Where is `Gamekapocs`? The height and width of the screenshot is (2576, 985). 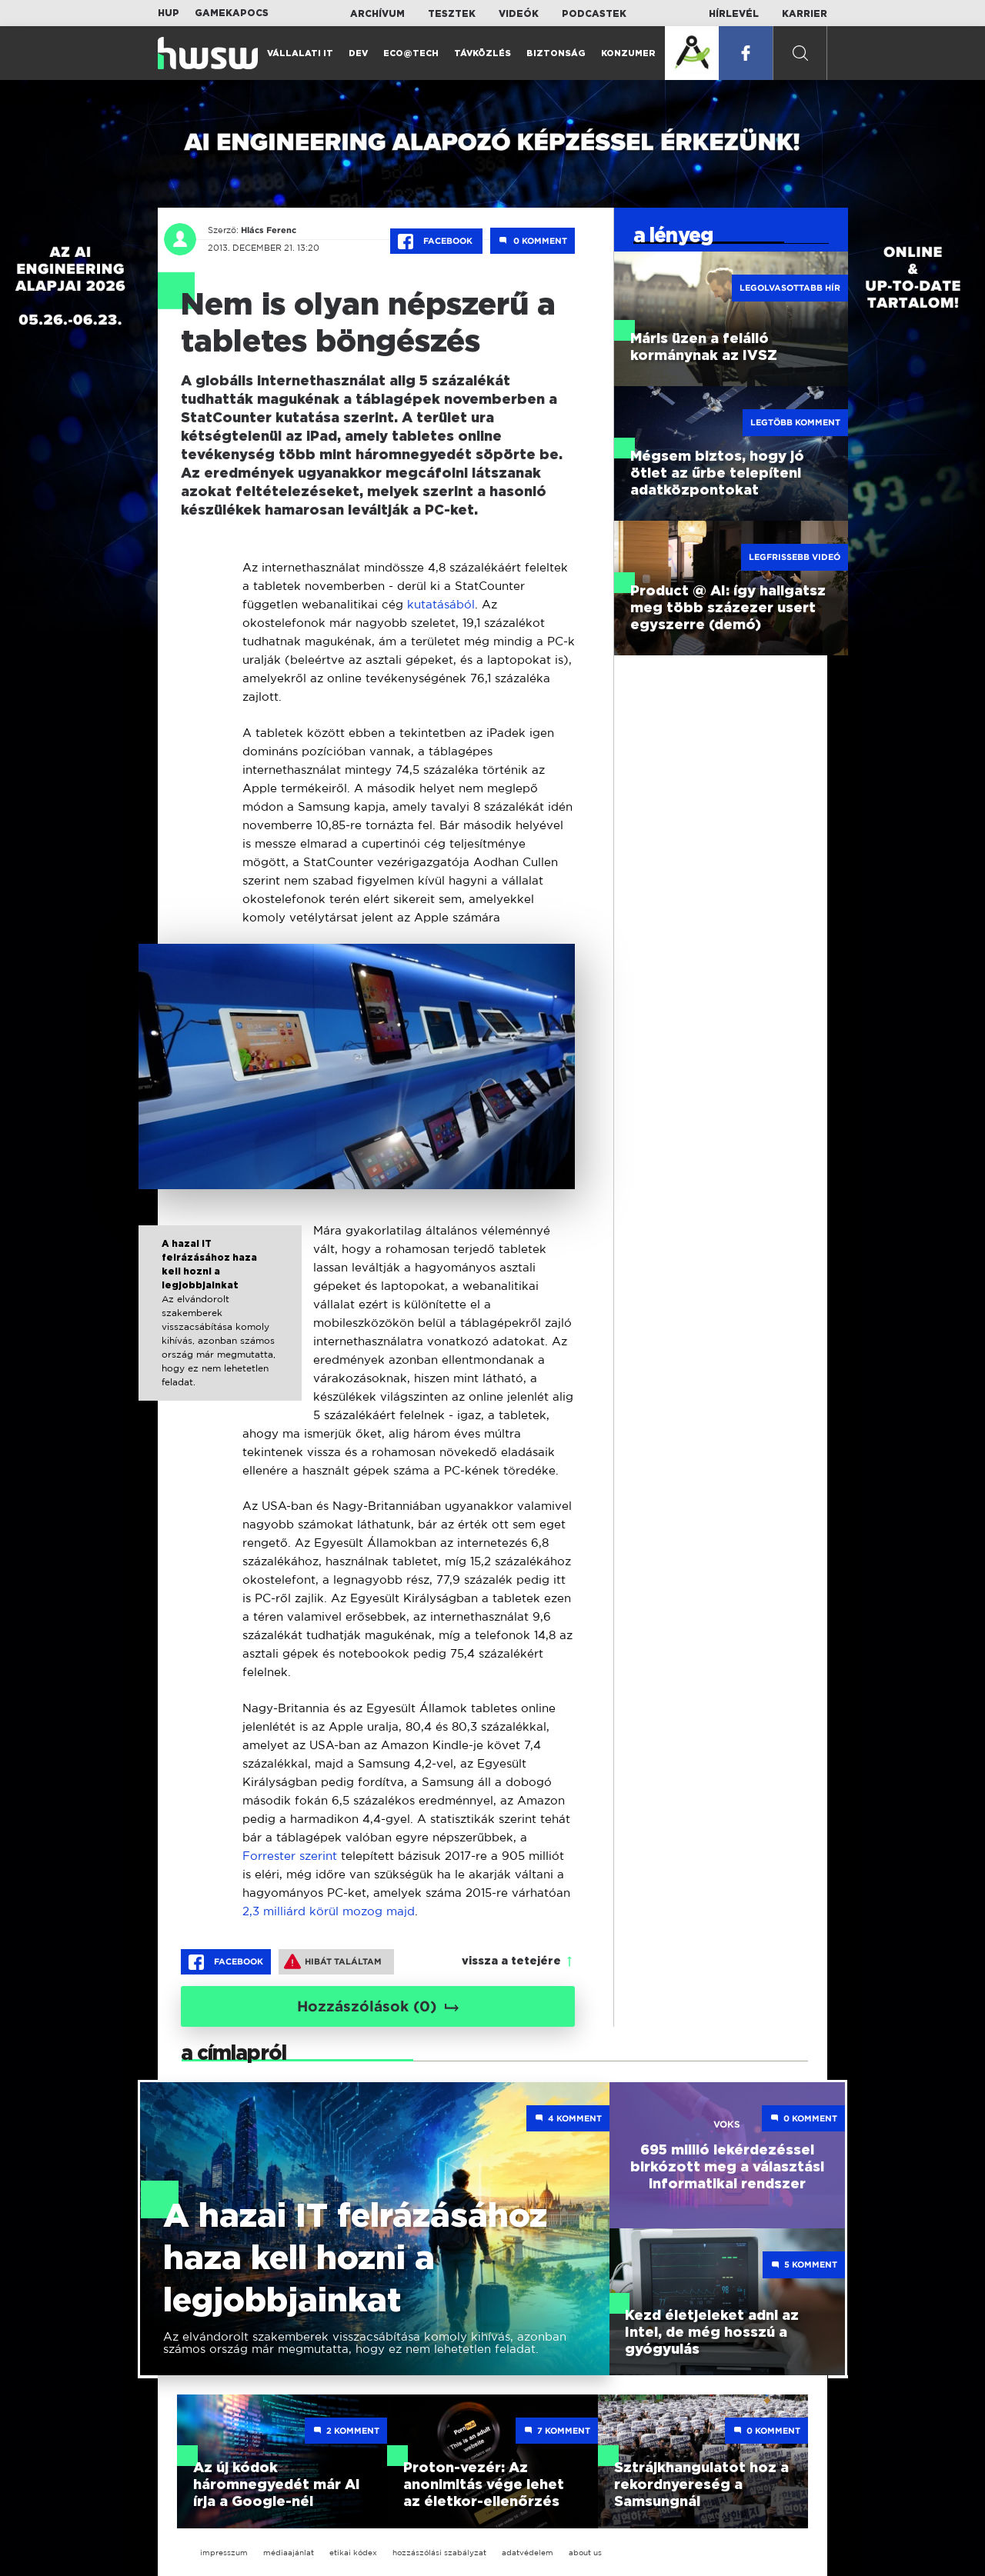 Gamekapocs is located at coordinates (232, 13).